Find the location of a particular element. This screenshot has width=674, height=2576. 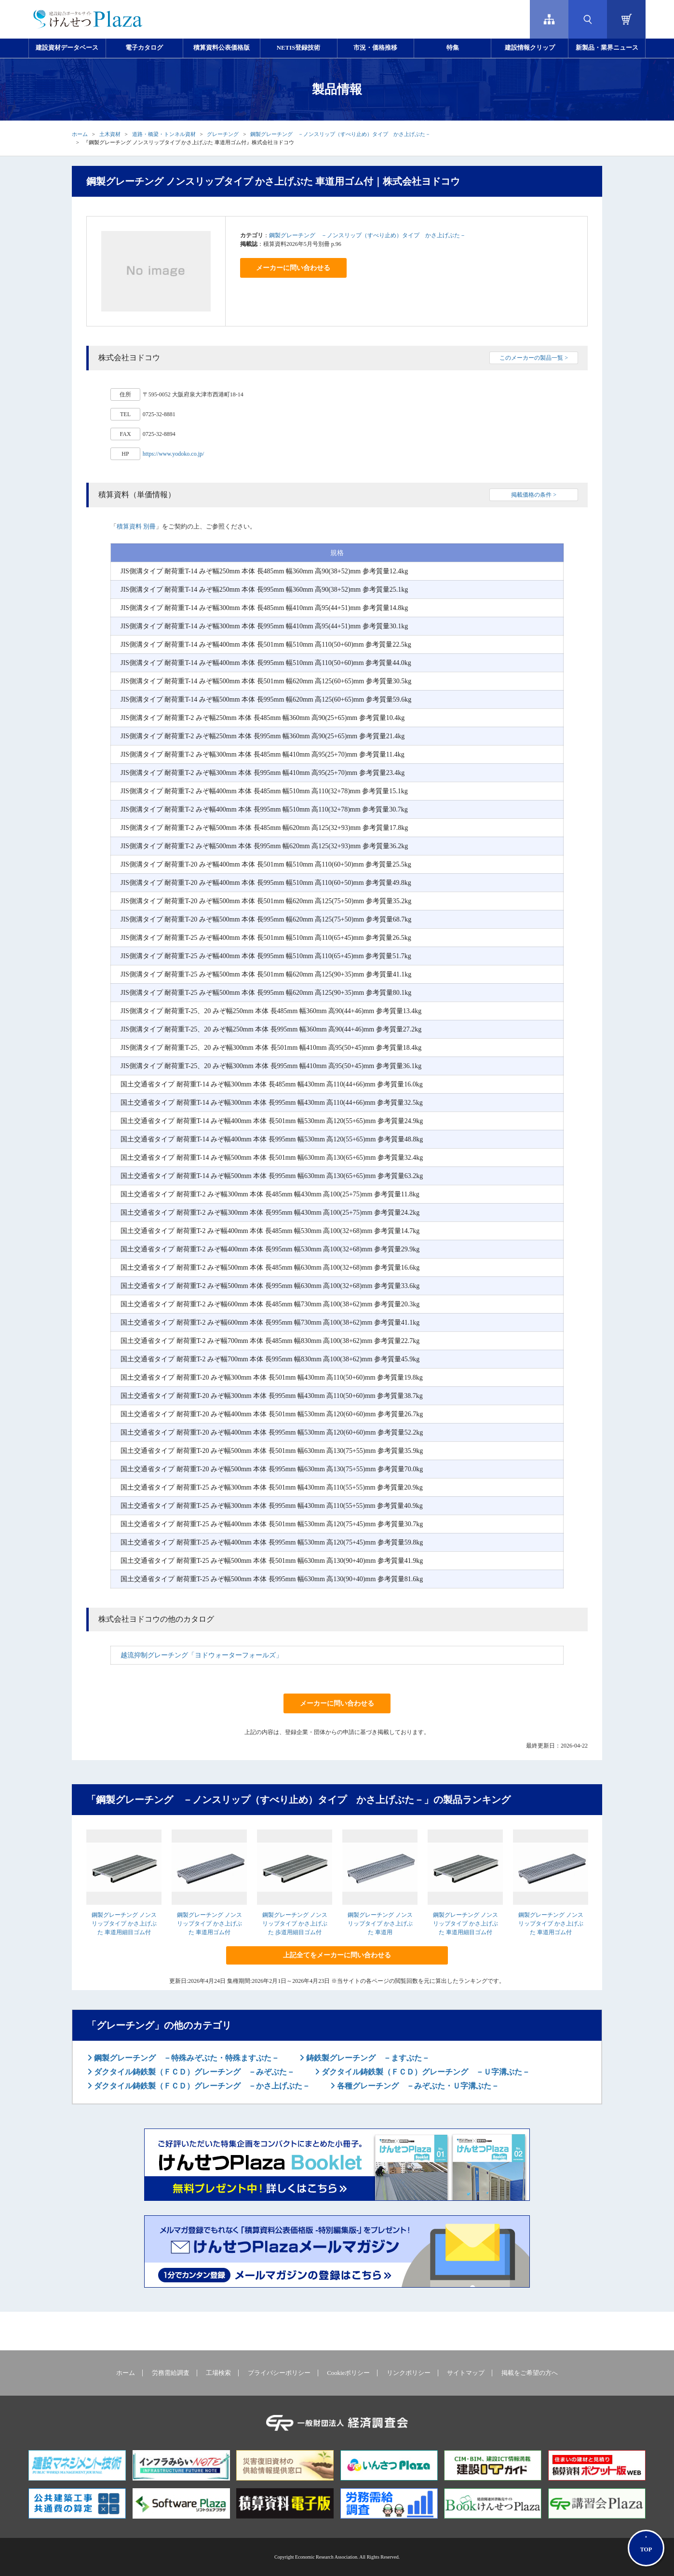

工場検索 is located at coordinates (218, 2373).